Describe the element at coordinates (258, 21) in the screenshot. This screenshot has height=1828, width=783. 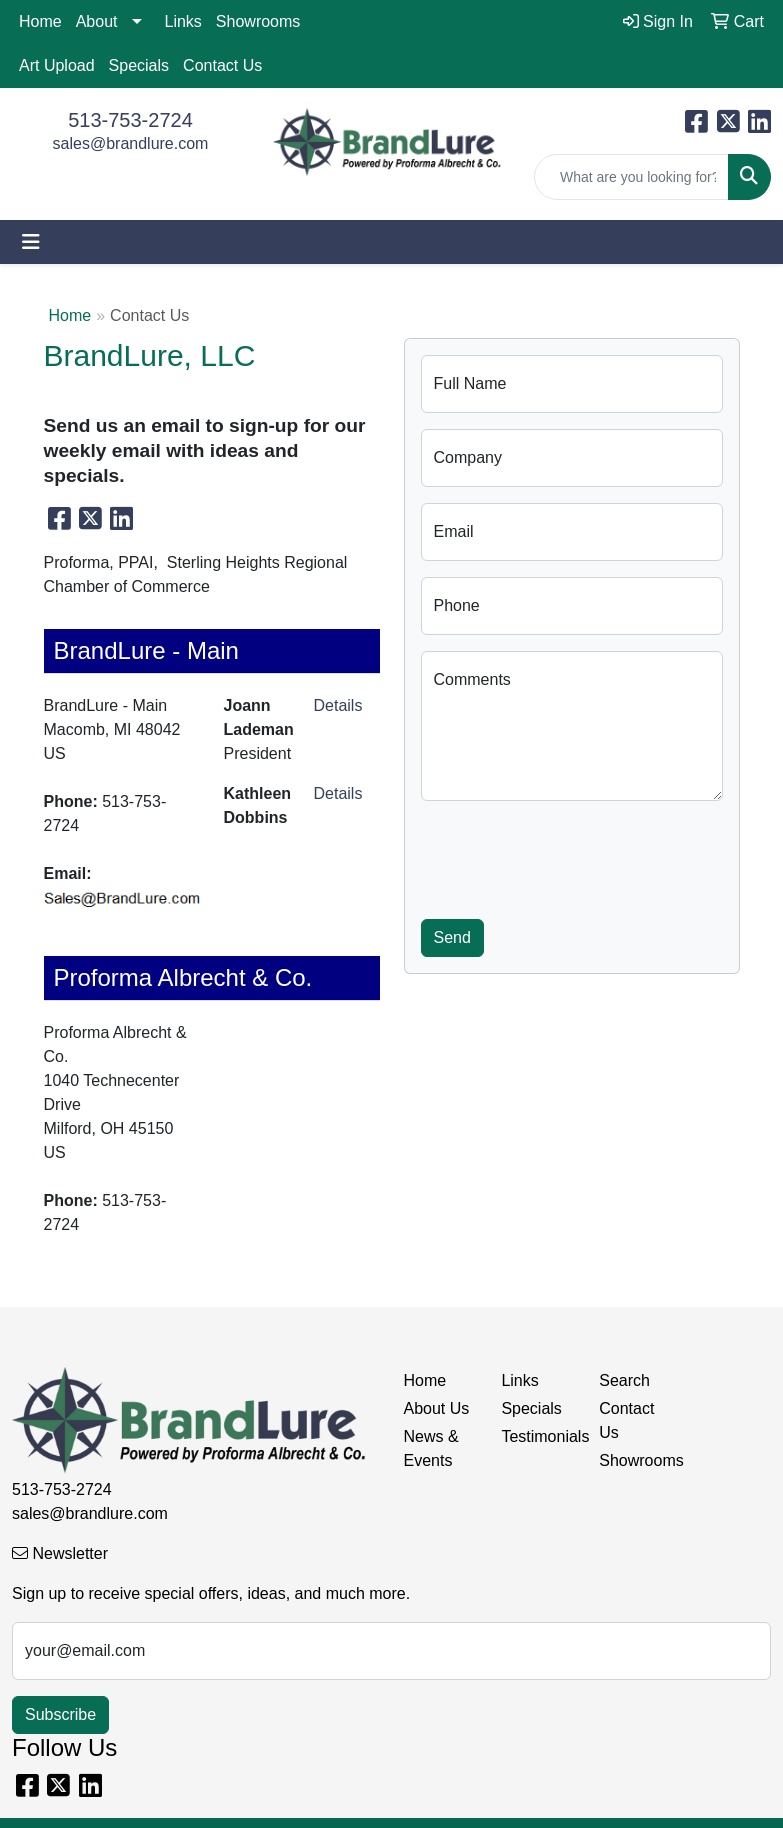
I see `Showrooms` at that location.